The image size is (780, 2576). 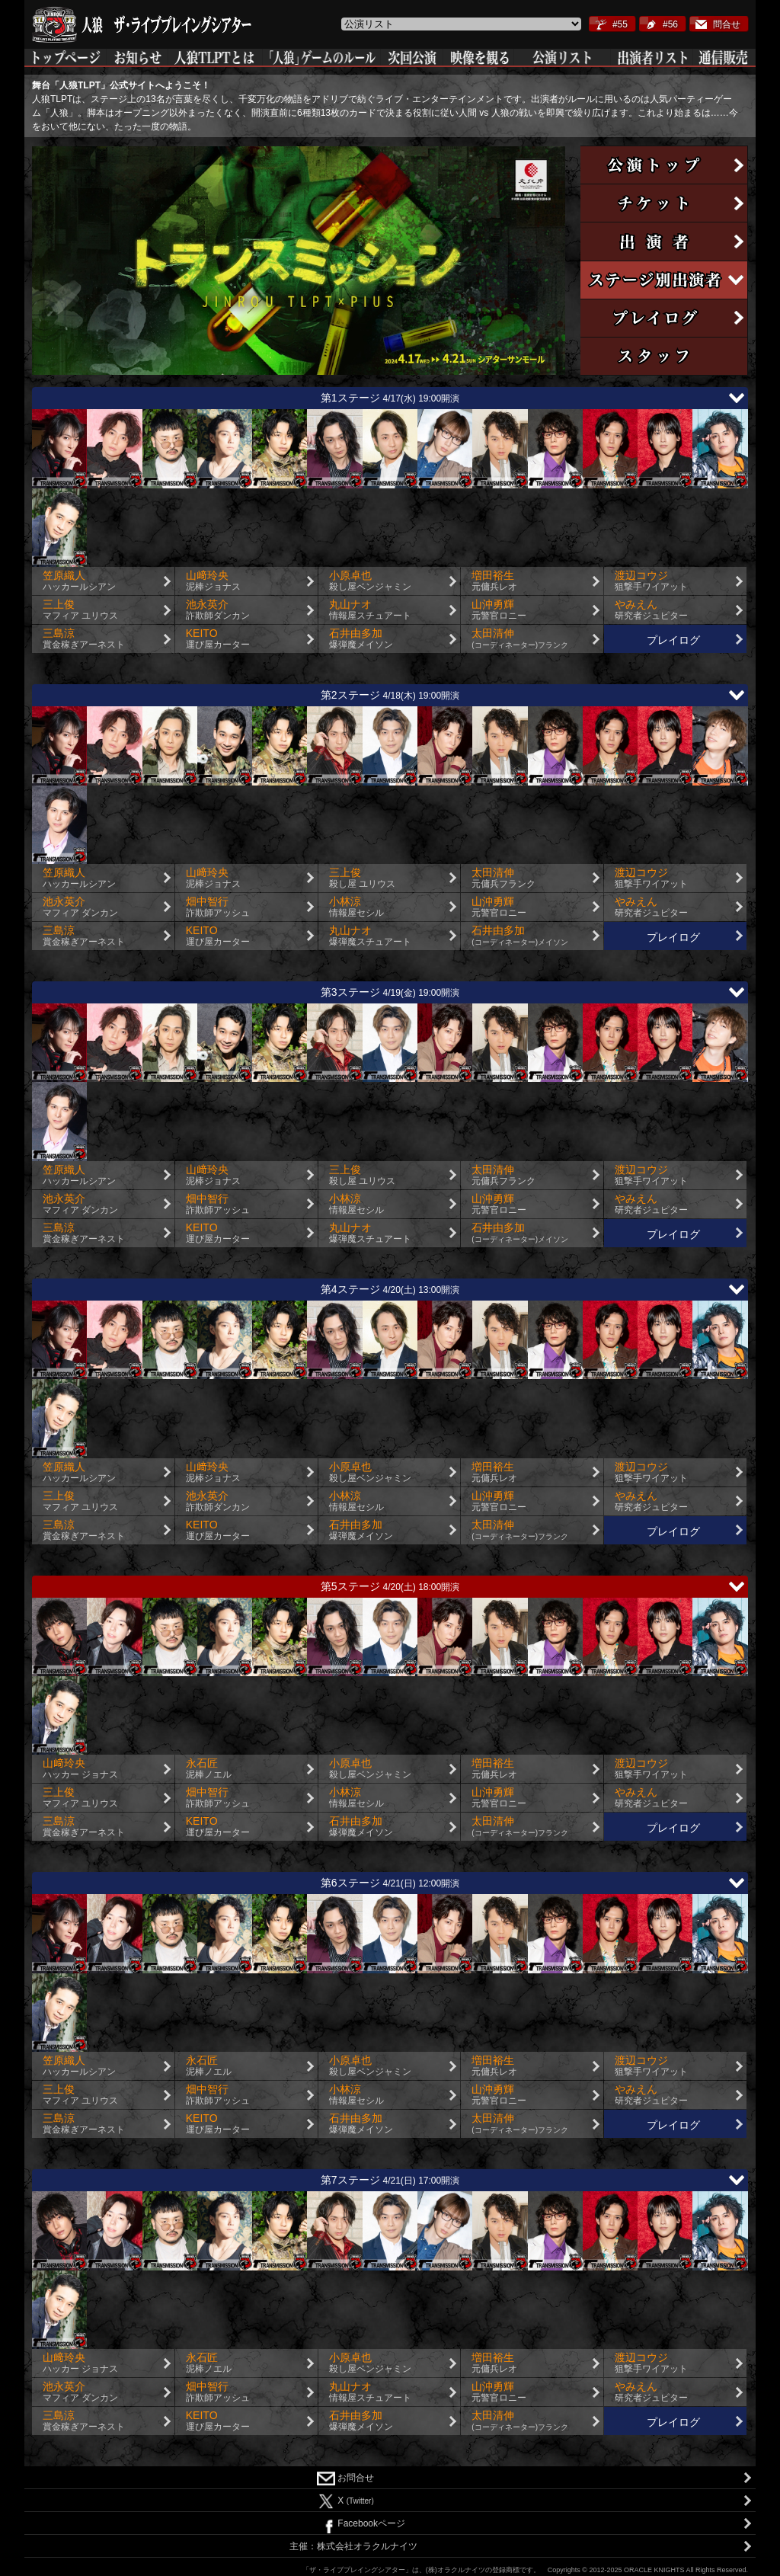 What do you see at coordinates (680, 610) in the screenshot?
I see `やみえん` at bounding box center [680, 610].